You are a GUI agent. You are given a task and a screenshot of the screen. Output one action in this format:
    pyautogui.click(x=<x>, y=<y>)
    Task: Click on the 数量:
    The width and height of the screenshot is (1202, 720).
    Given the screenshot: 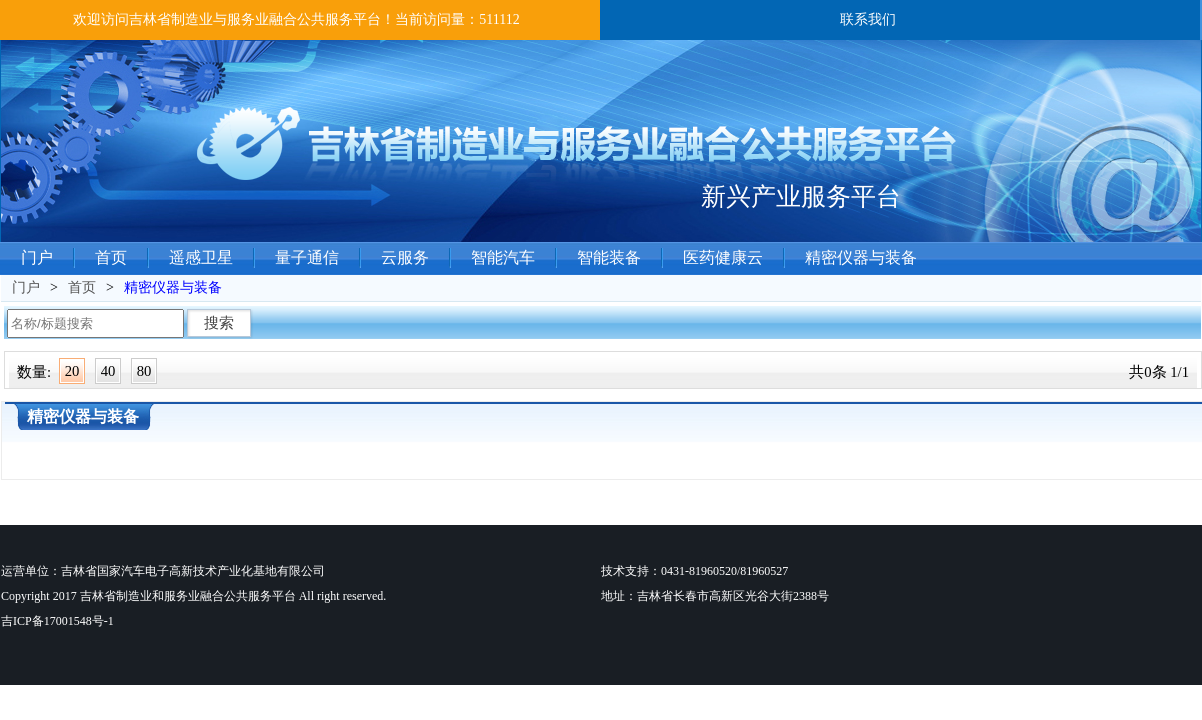 What is the action you would take?
    pyautogui.click(x=34, y=372)
    